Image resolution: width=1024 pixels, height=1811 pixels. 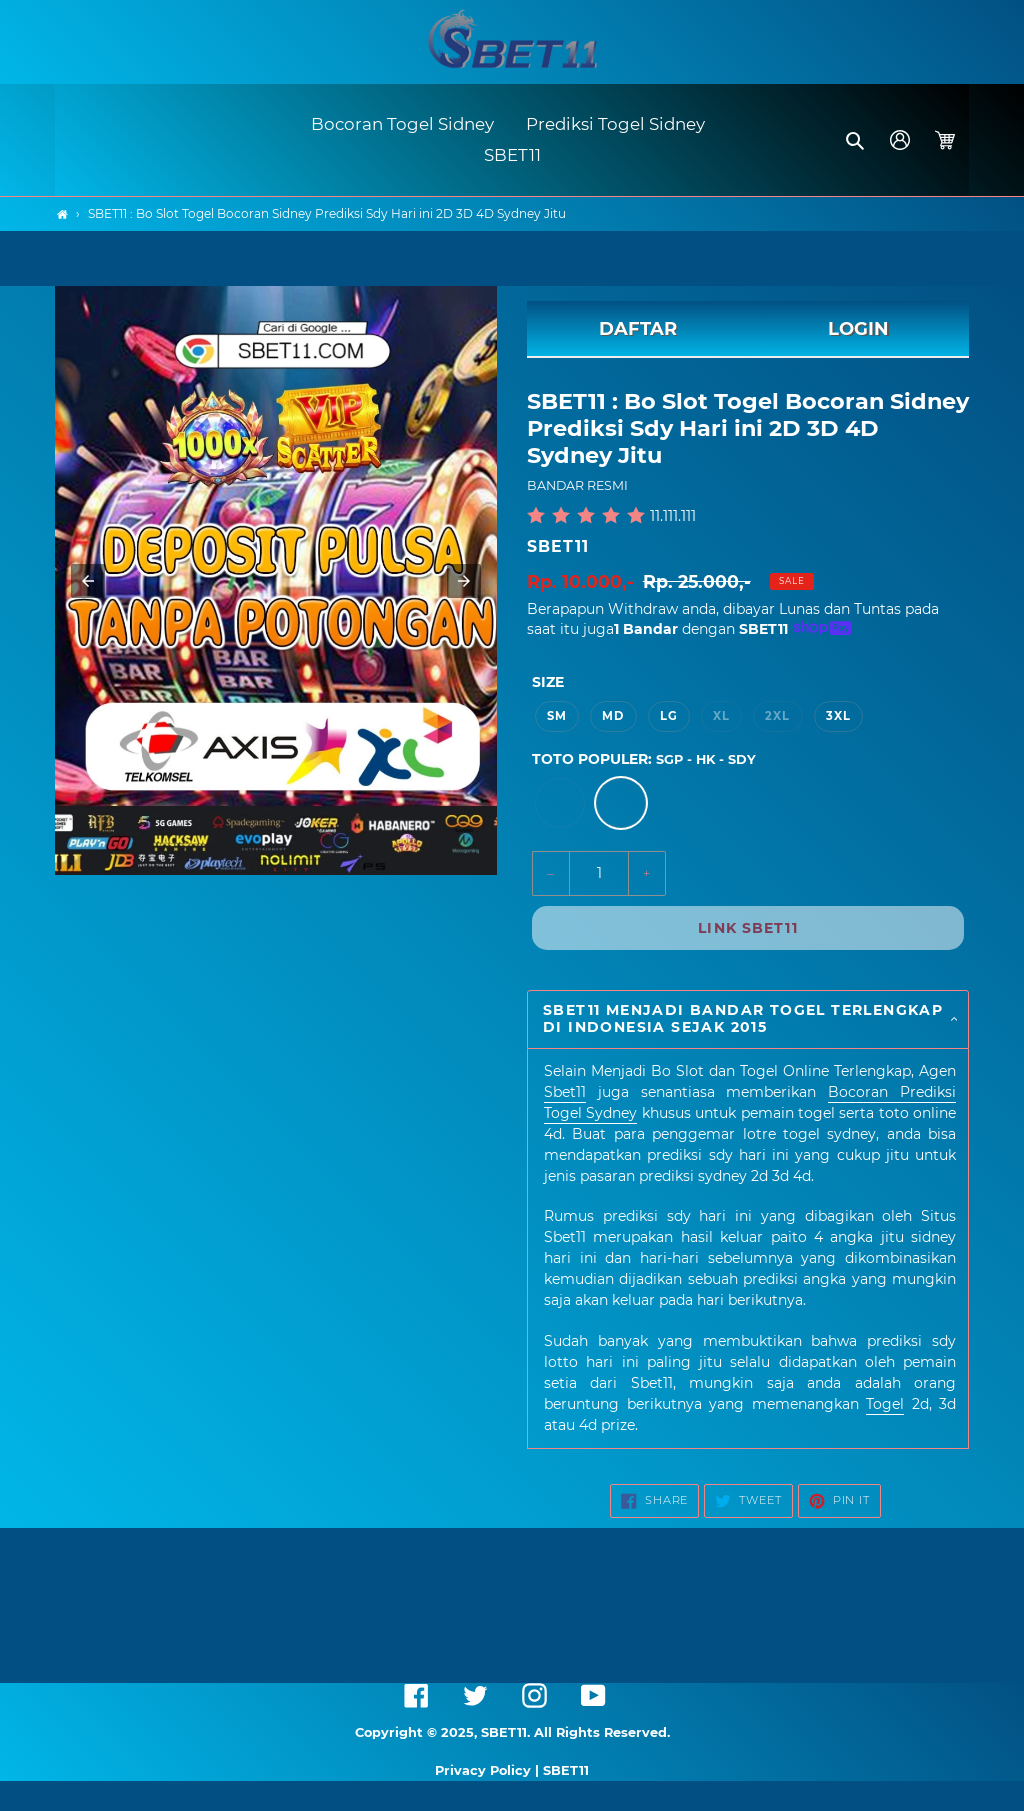 I want to click on [Home], so click(x=62, y=214).